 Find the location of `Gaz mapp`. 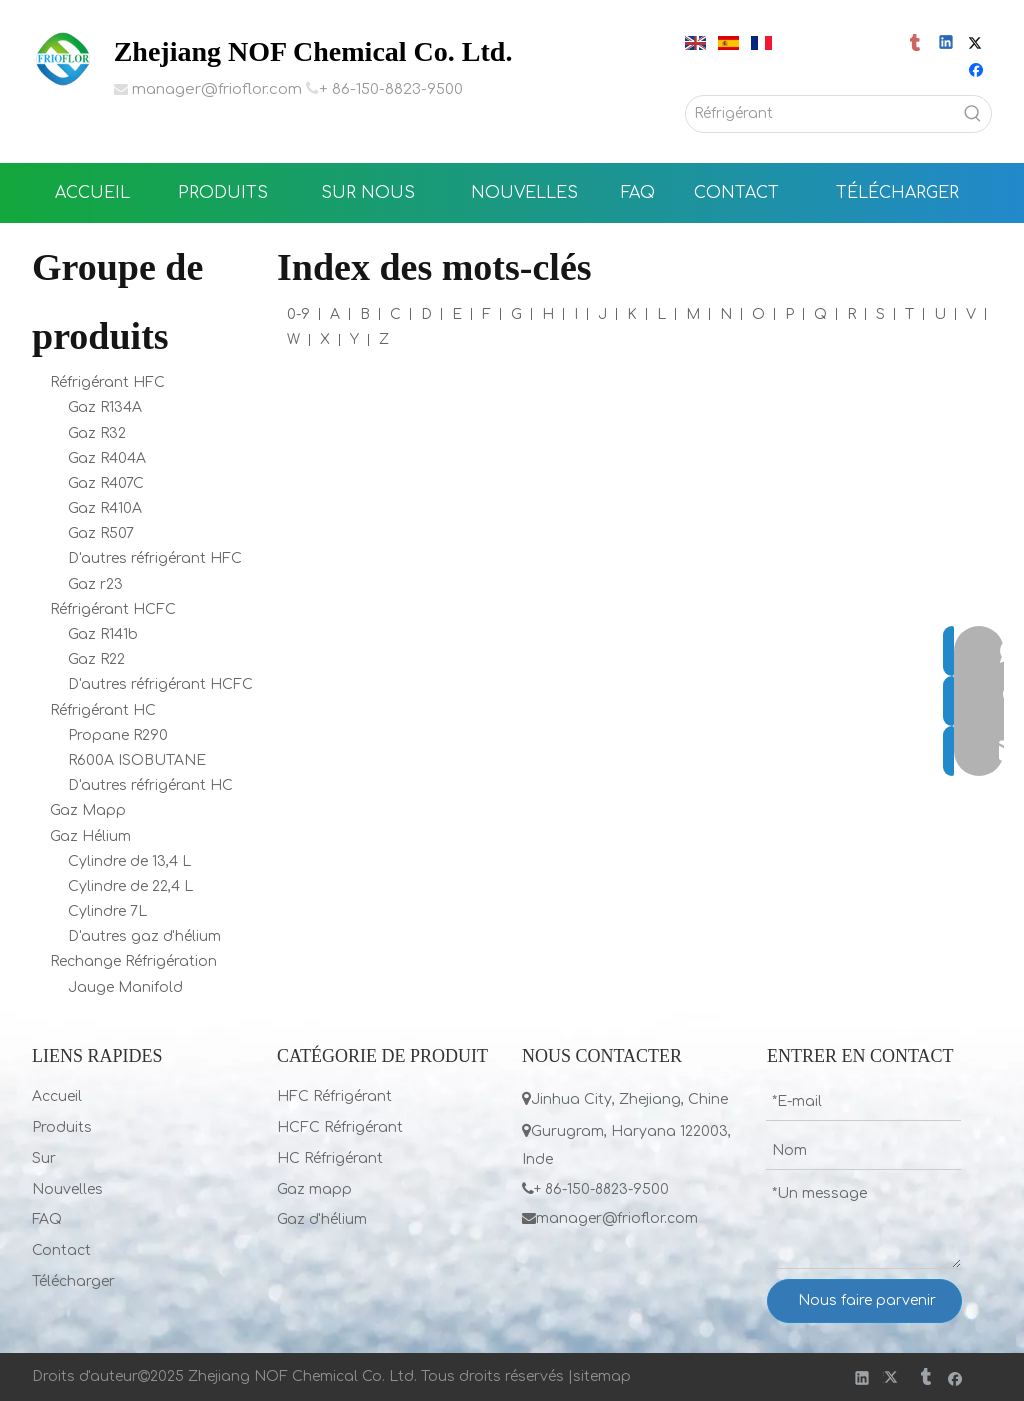

Gaz mapp is located at coordinates (314, 1189).